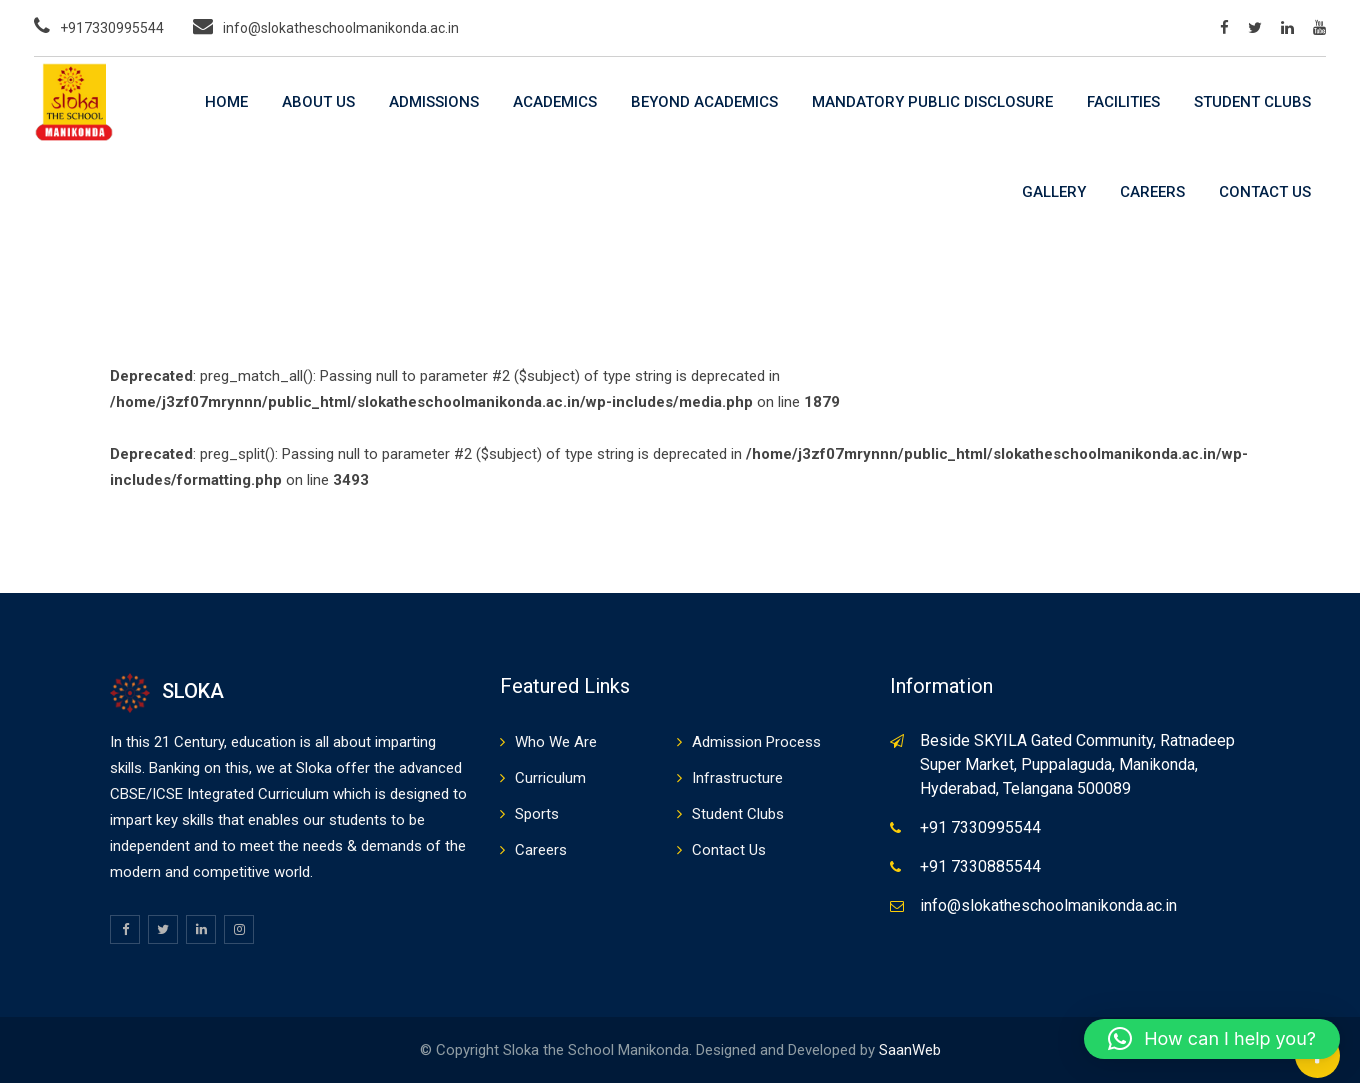  I want to click on Admissions, so click(434, 102).